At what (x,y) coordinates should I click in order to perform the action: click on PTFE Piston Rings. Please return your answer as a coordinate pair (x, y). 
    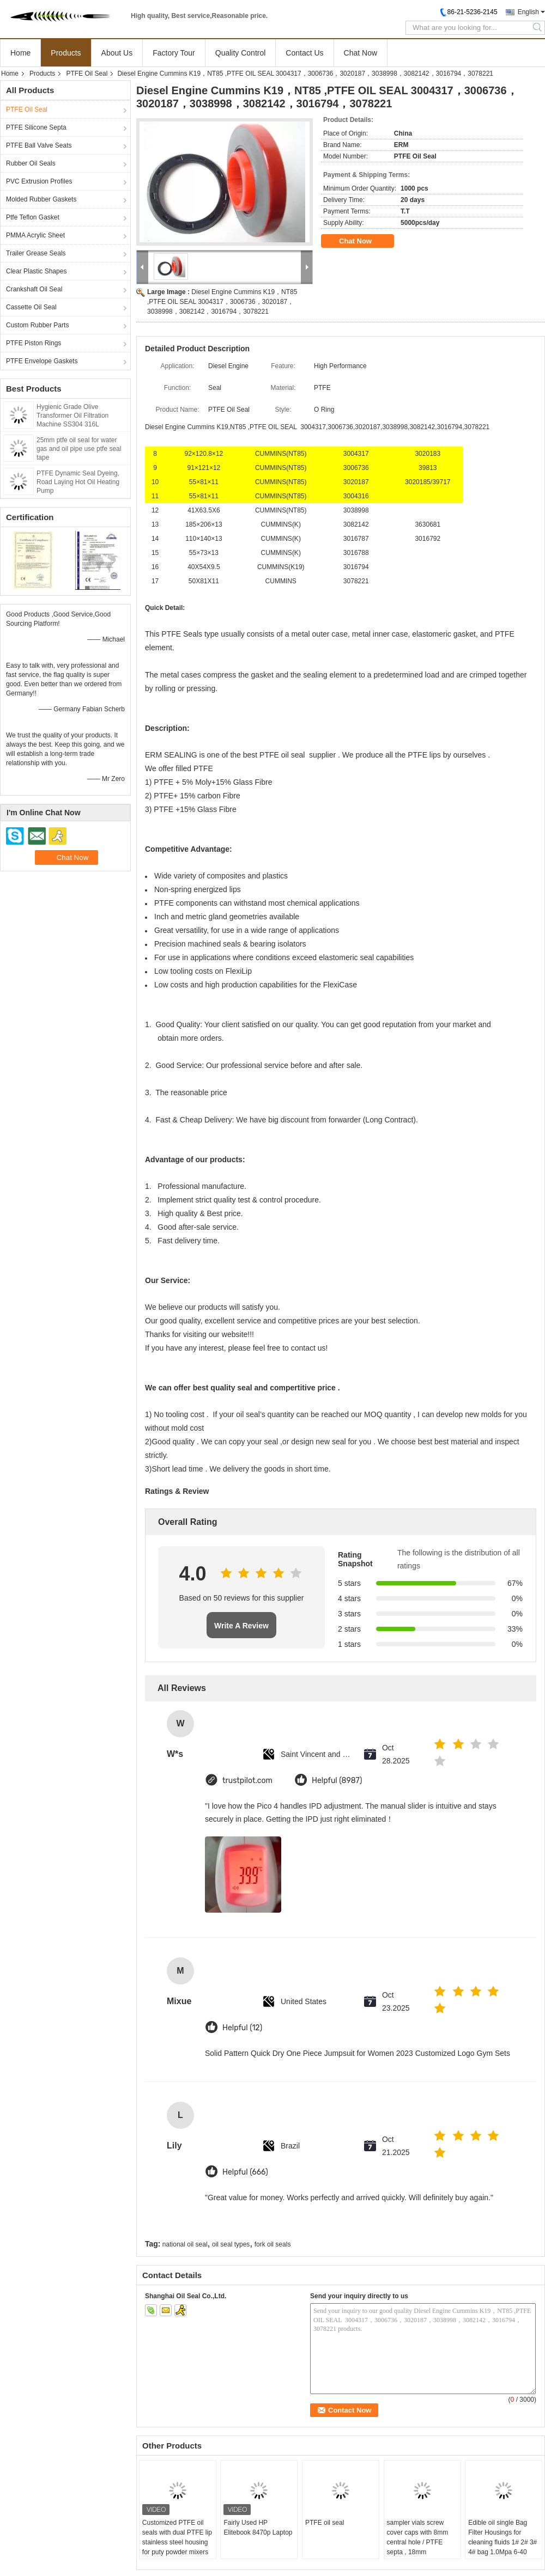
    Looking at the image, I should click on (33, 343).